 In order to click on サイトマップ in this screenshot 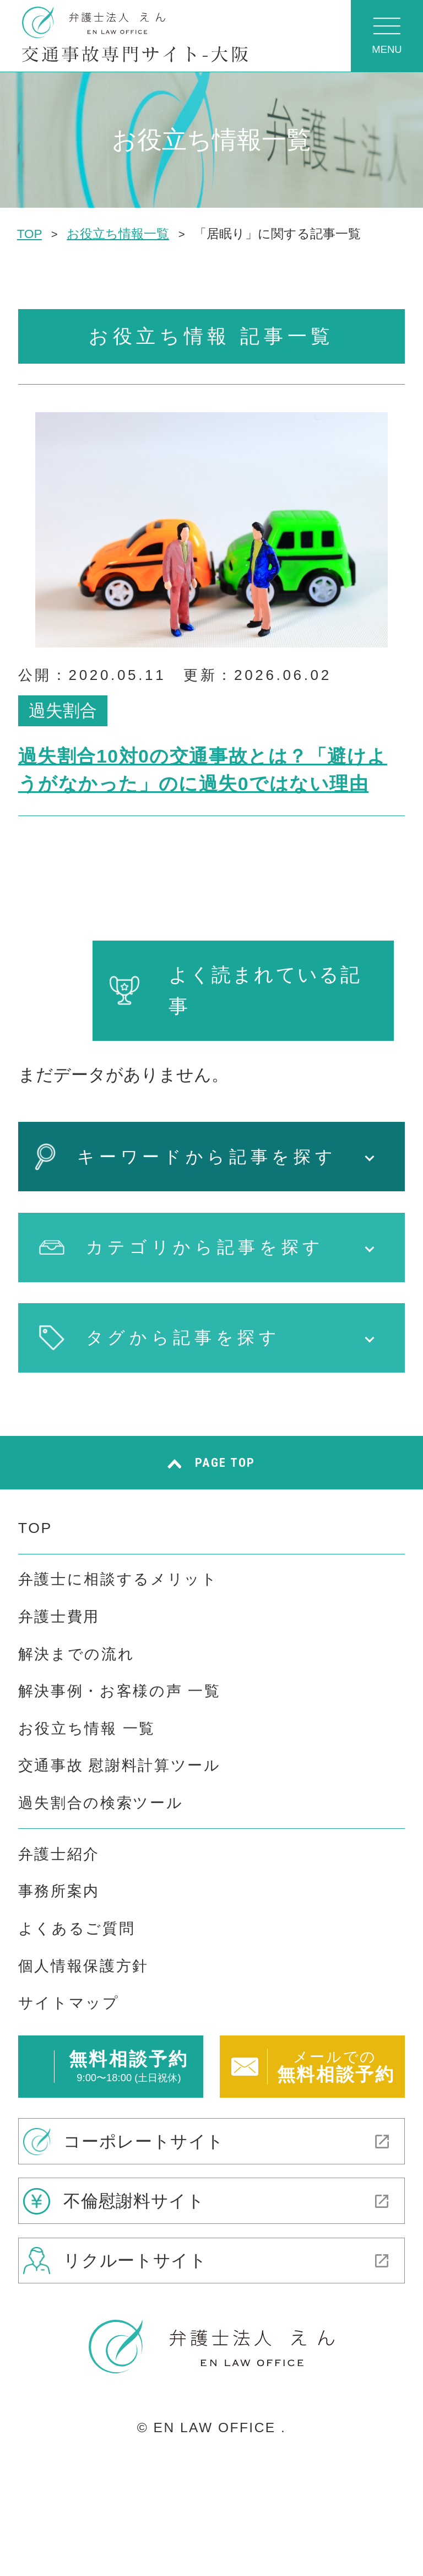, I will do `click(69, 2003)`.